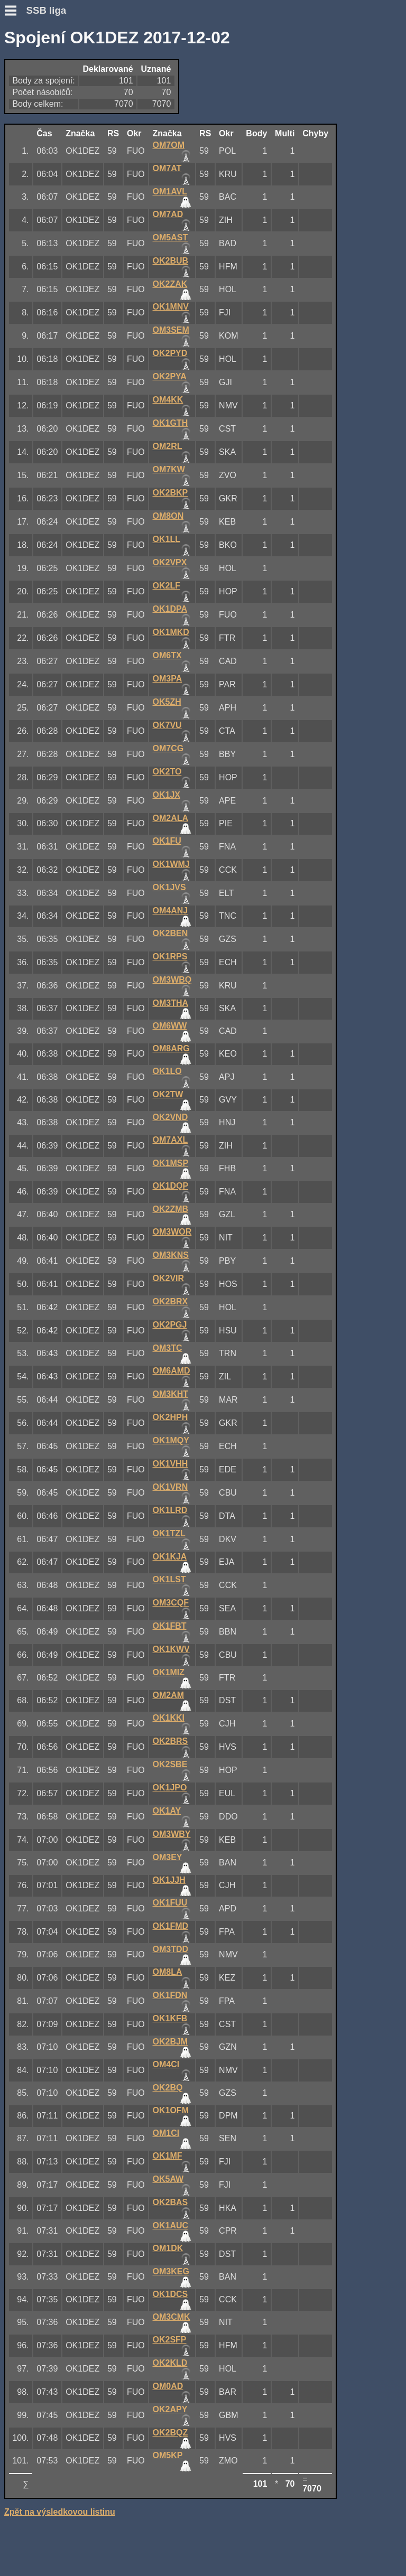 This screenshot has height=2576, width=406. I want to click on OK1RPS, so click(170, 956).